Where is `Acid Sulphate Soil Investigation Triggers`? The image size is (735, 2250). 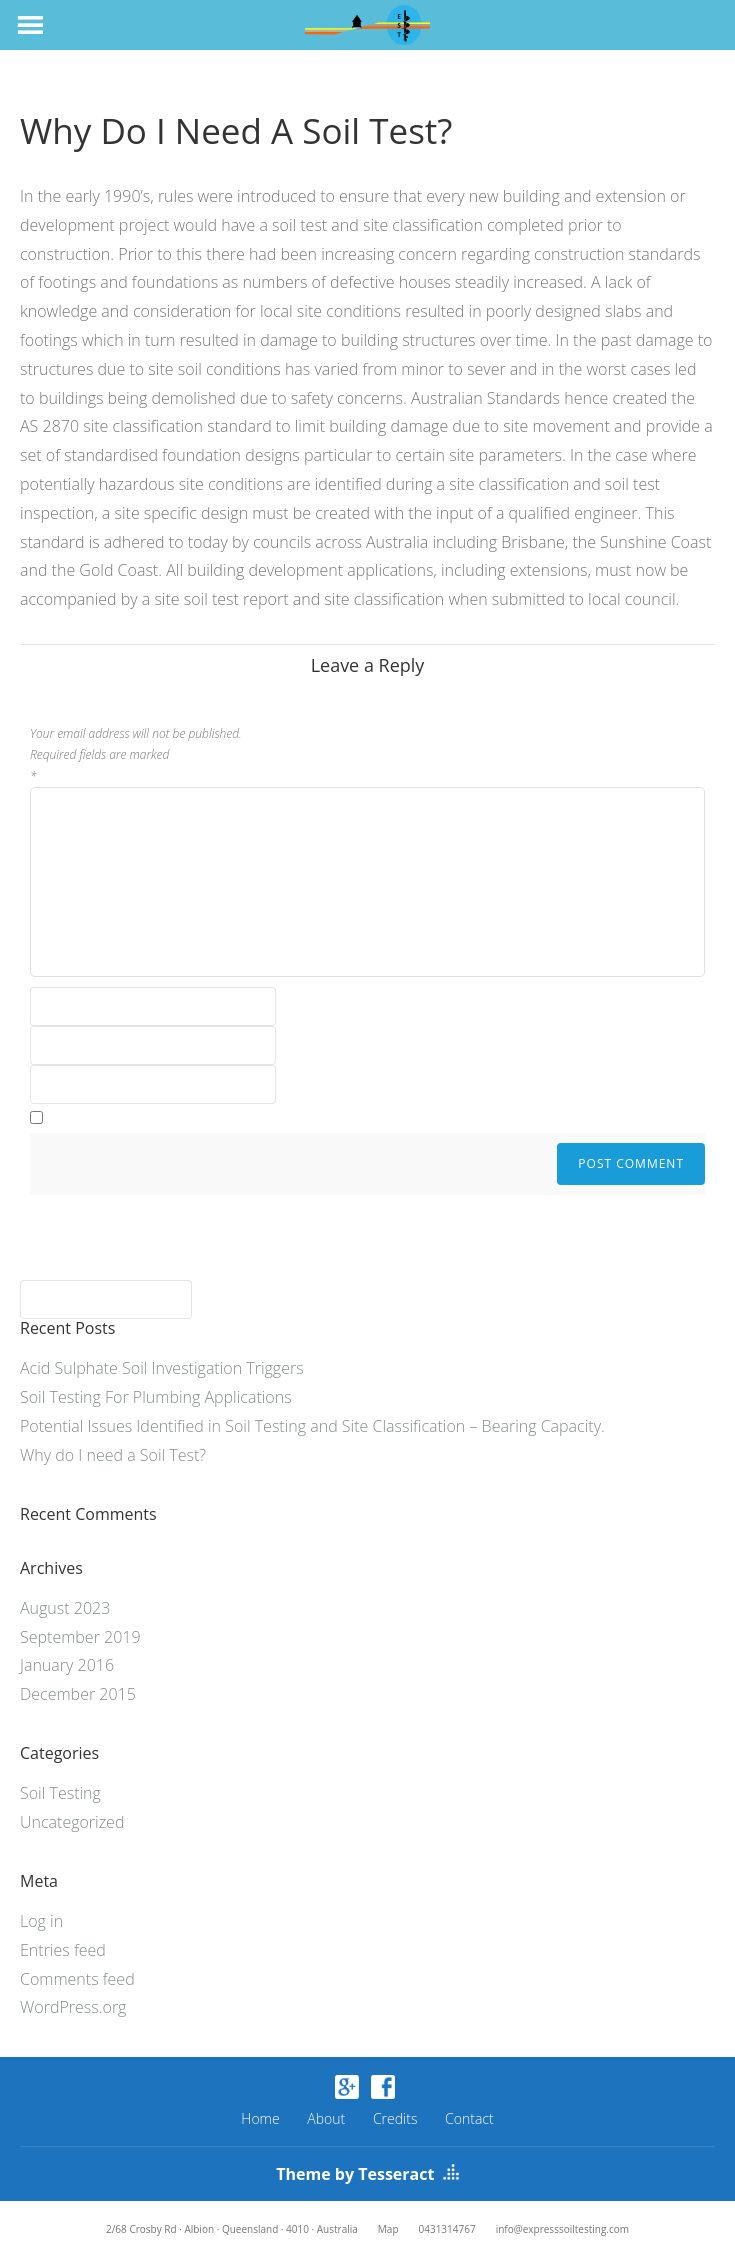
Acid Sulphate Soil Investigation Triggers is located at coordinates (162, 1368).